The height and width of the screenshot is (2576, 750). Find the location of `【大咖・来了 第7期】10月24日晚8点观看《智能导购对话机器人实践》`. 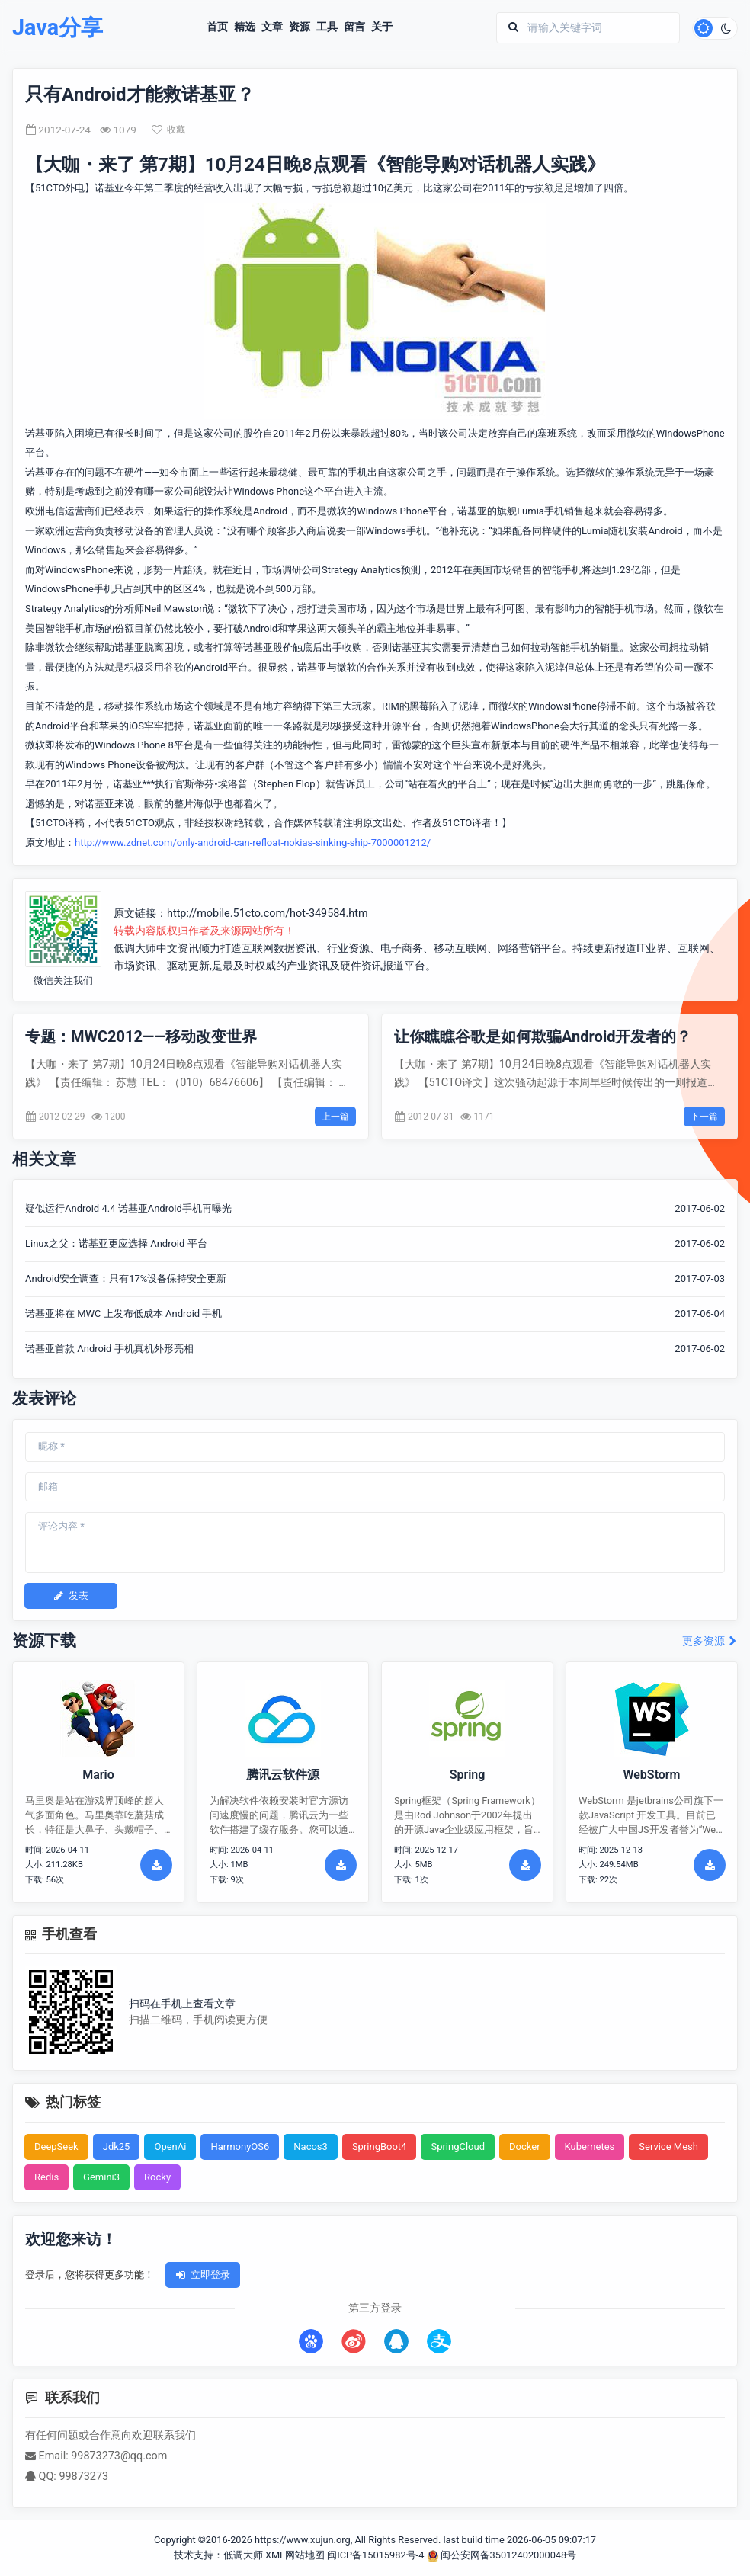

【大咖・来了 第7期】10月24日晚8点观看《智能导购对话机器人实践》 is located at coordinates (315, 164).